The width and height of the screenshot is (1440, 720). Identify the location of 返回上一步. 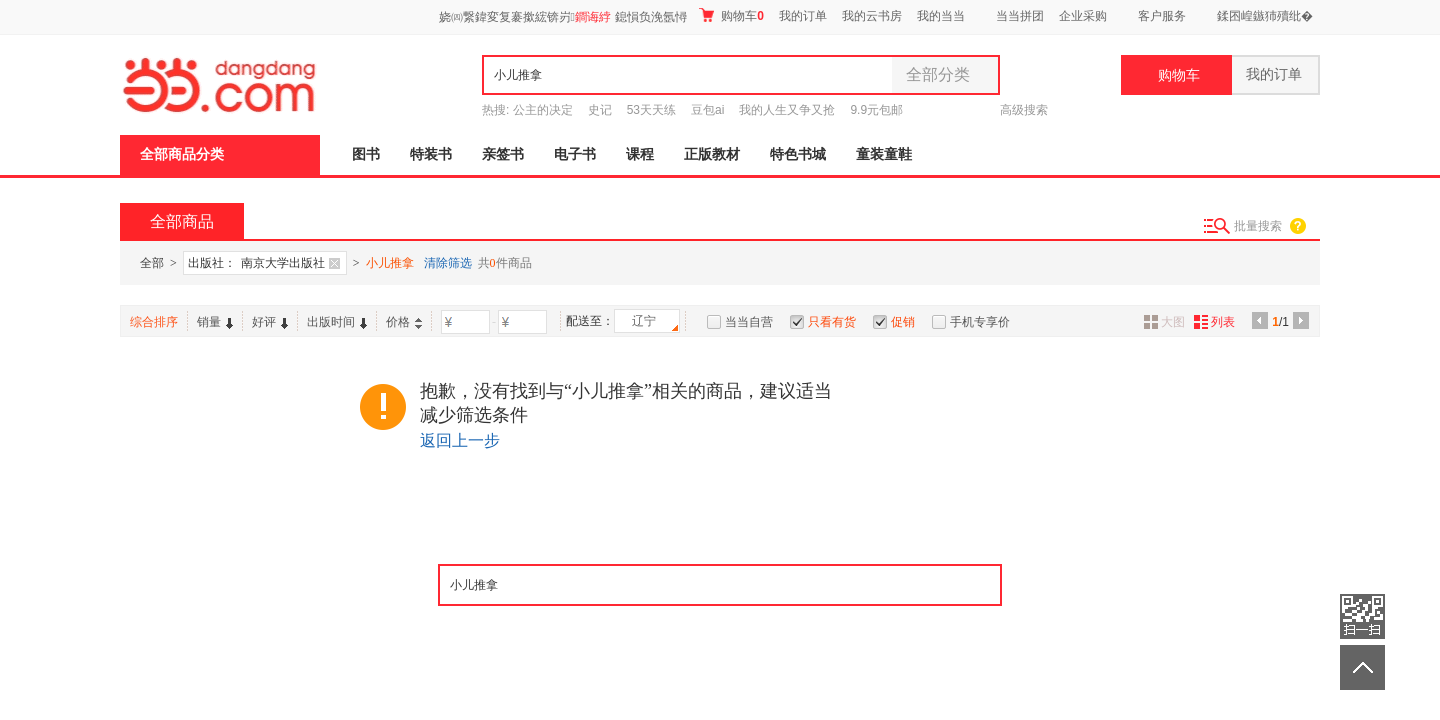
(460, 440).